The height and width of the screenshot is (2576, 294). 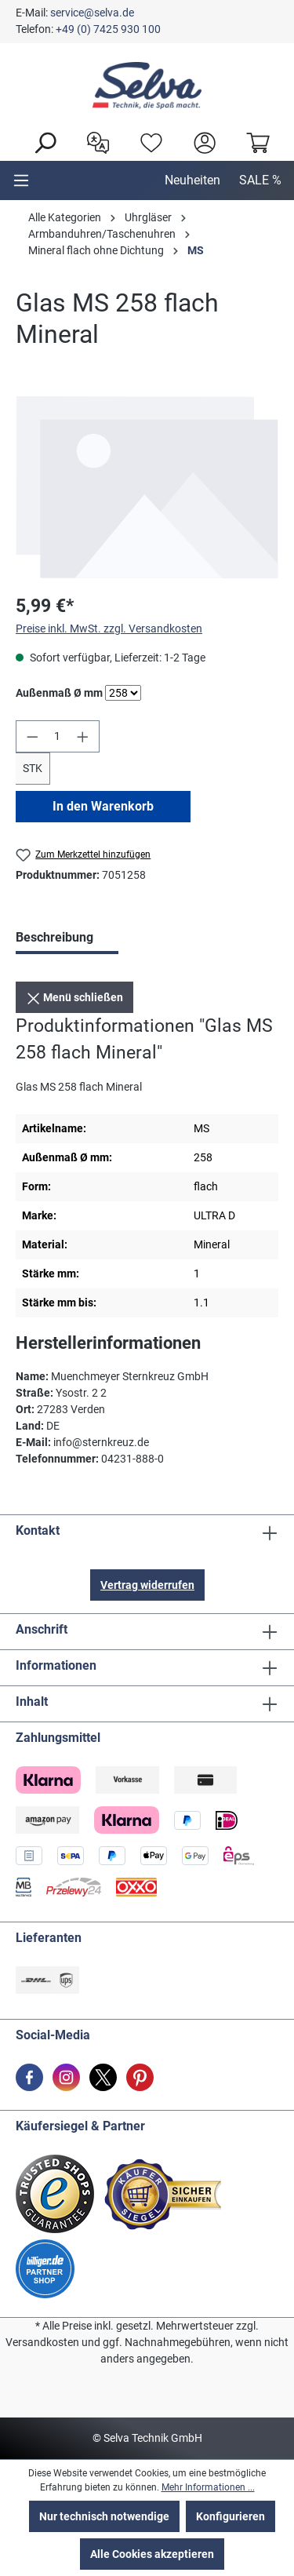 What do you see at coordinates (67, 939) in the screenshot?
I see `[tab]` at bounding box center [67, 939].